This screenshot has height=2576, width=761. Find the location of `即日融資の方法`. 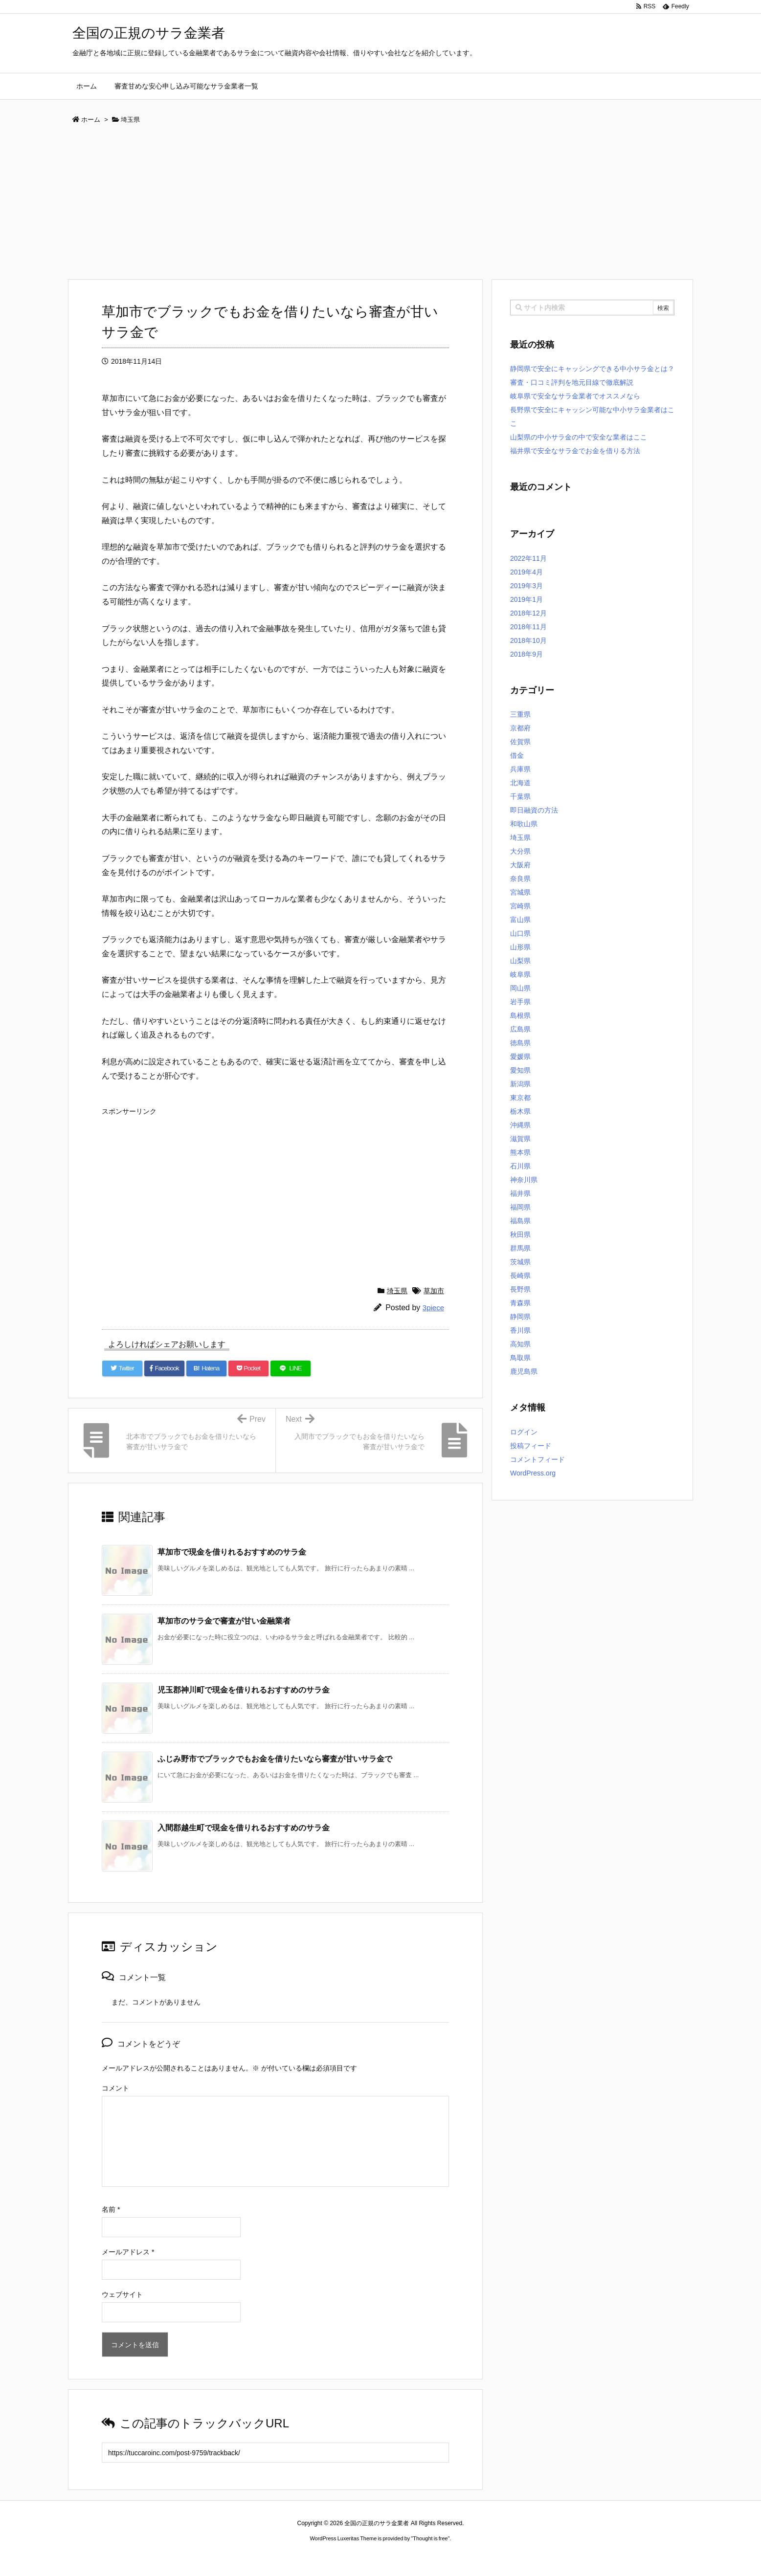

即日融資の方法 is located at coordinates (534, 810).